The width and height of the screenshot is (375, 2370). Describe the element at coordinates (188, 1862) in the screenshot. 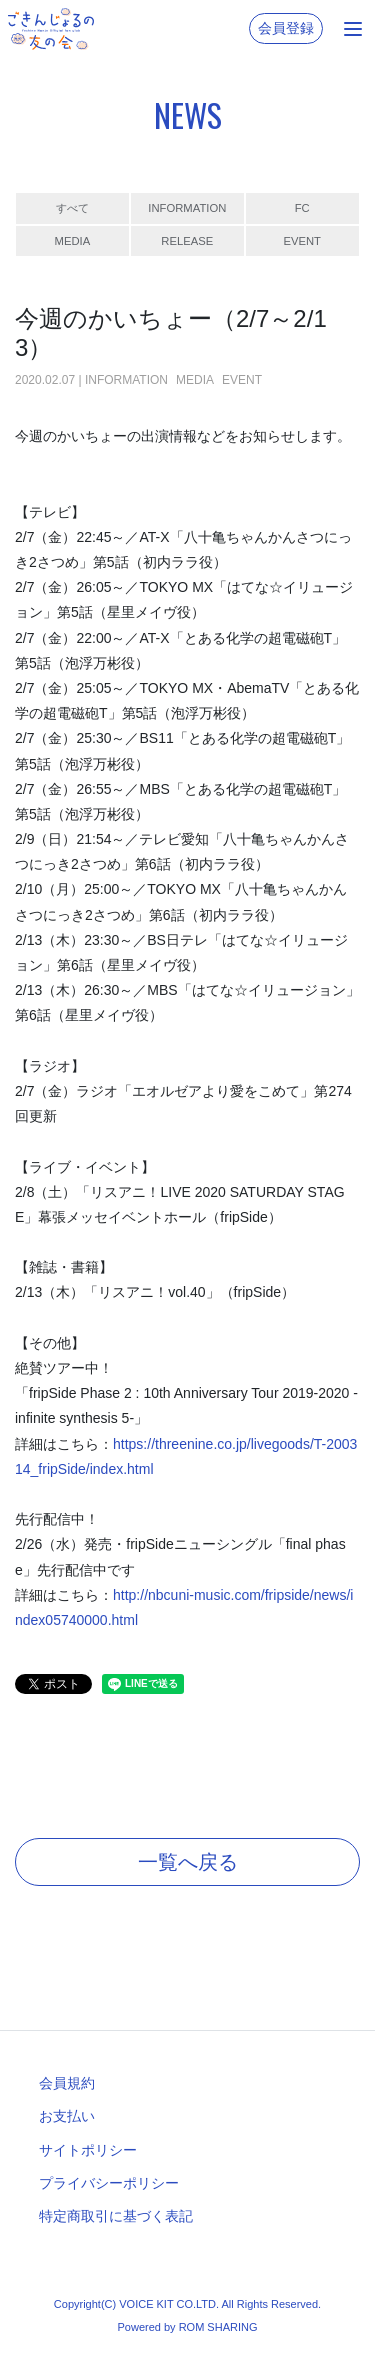

I see `一覧へ戻る` at that location.